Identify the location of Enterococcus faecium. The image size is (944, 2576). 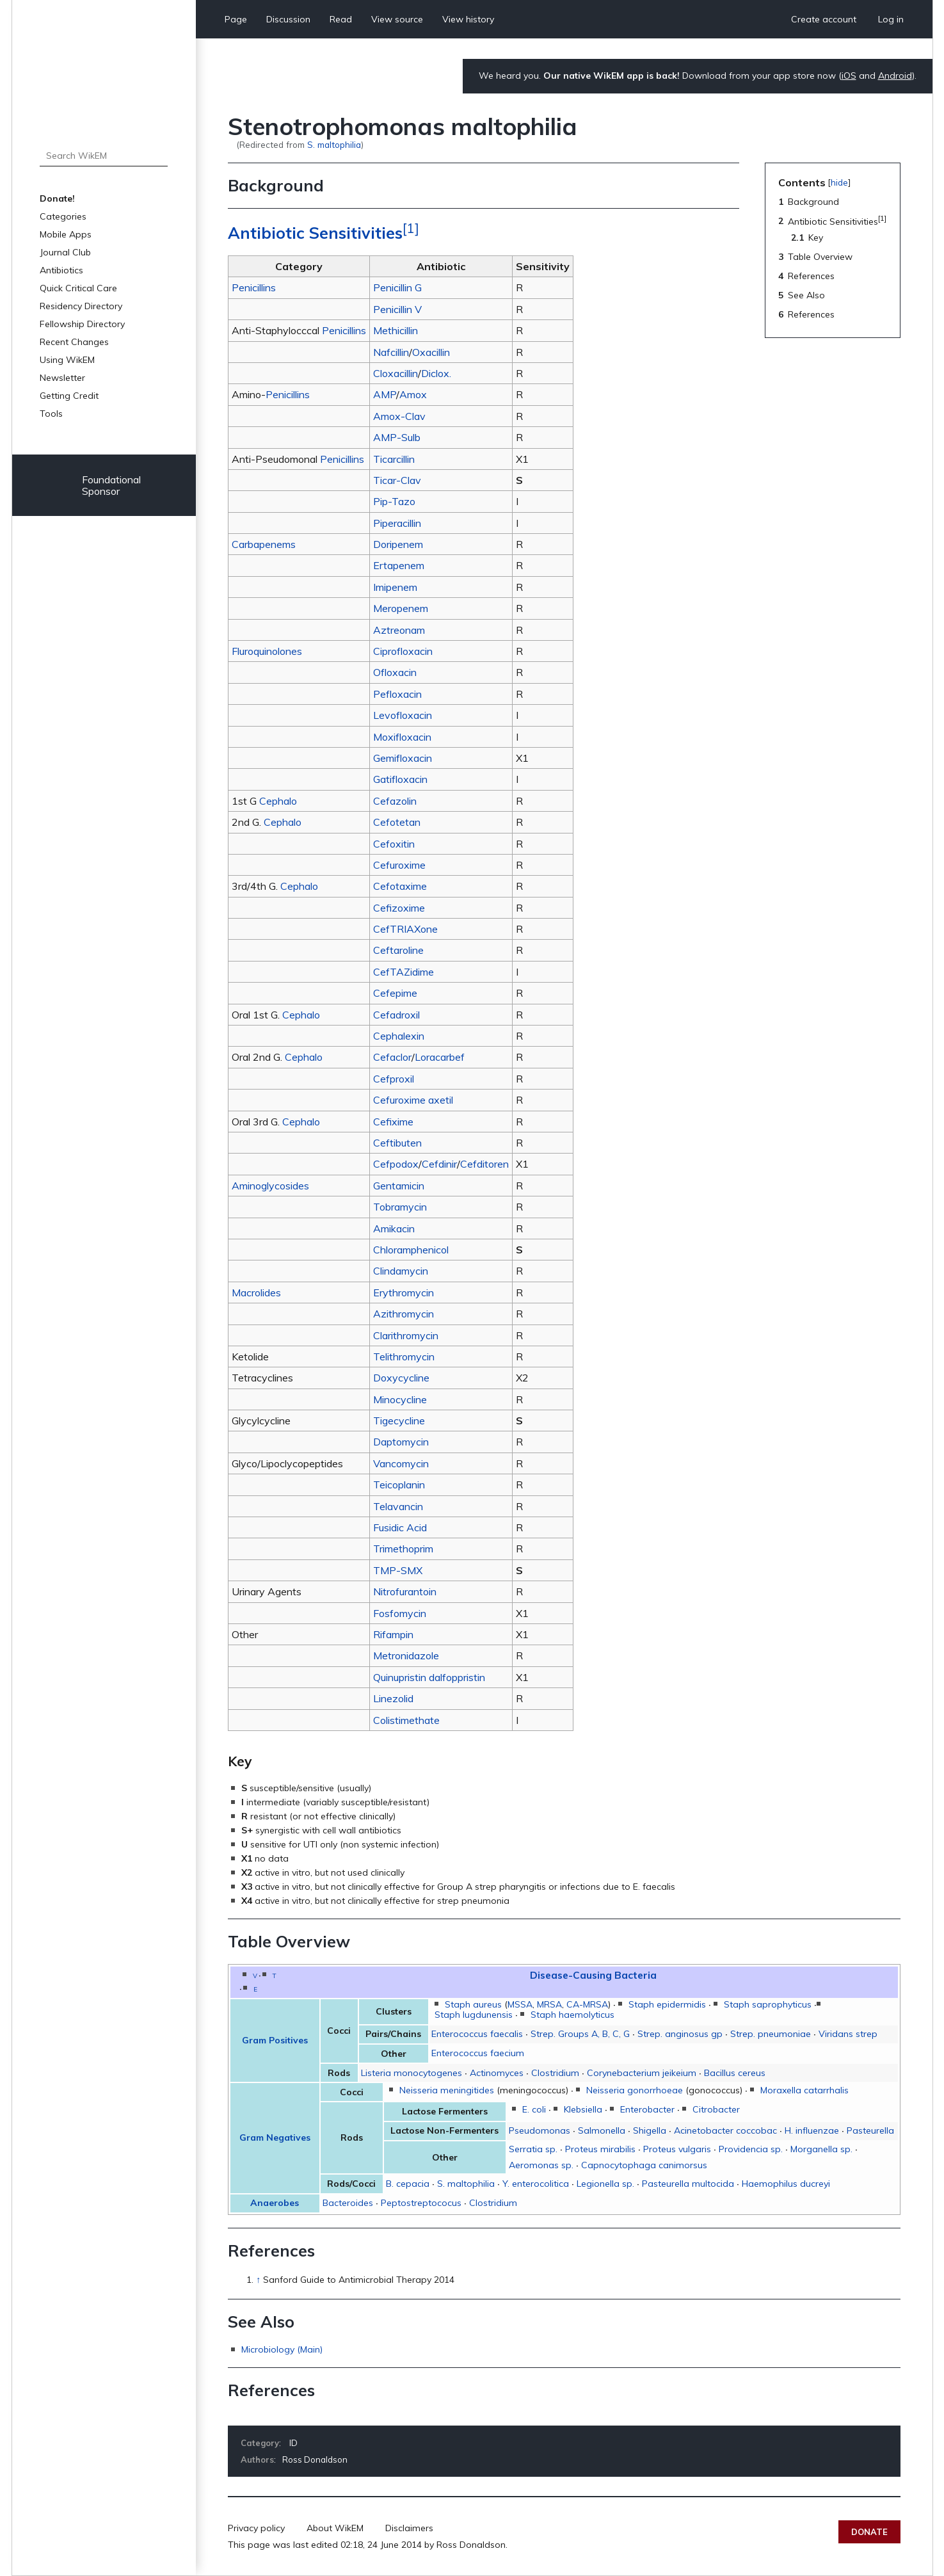
(477, 2053).